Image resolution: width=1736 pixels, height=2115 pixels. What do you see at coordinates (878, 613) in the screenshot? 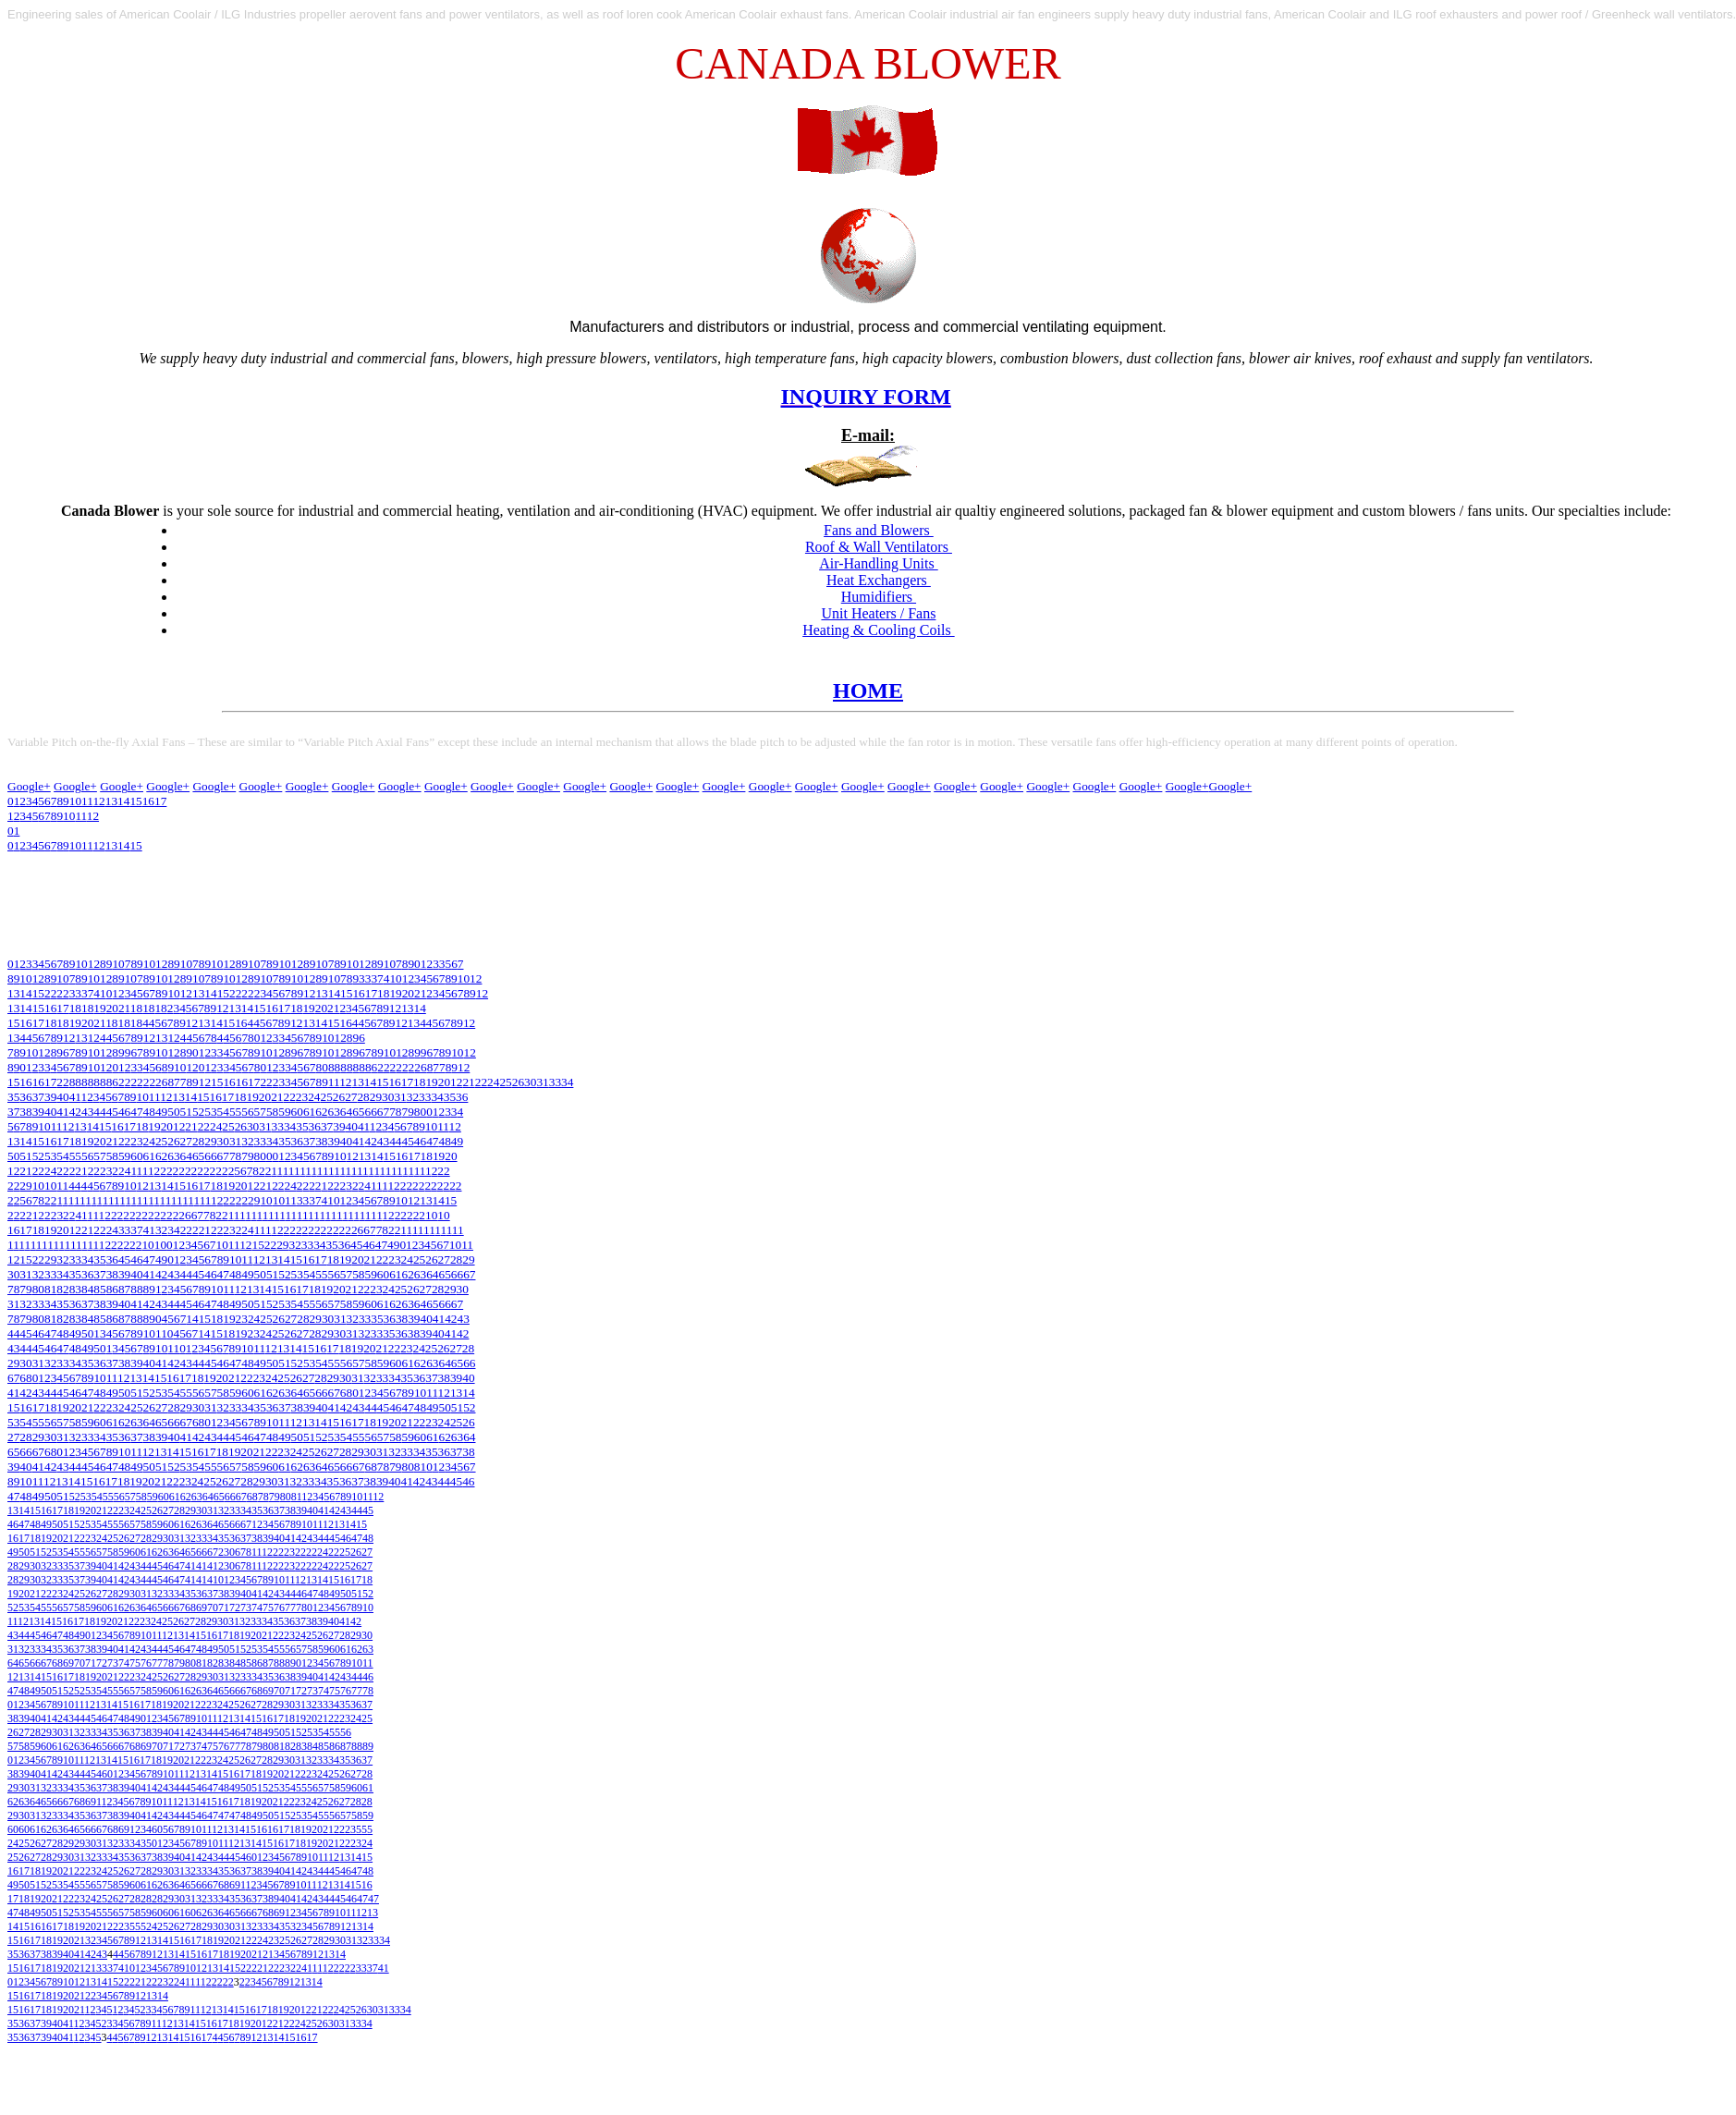
I see `Unit Heaters / Fans` at bounding box center [878, 613].